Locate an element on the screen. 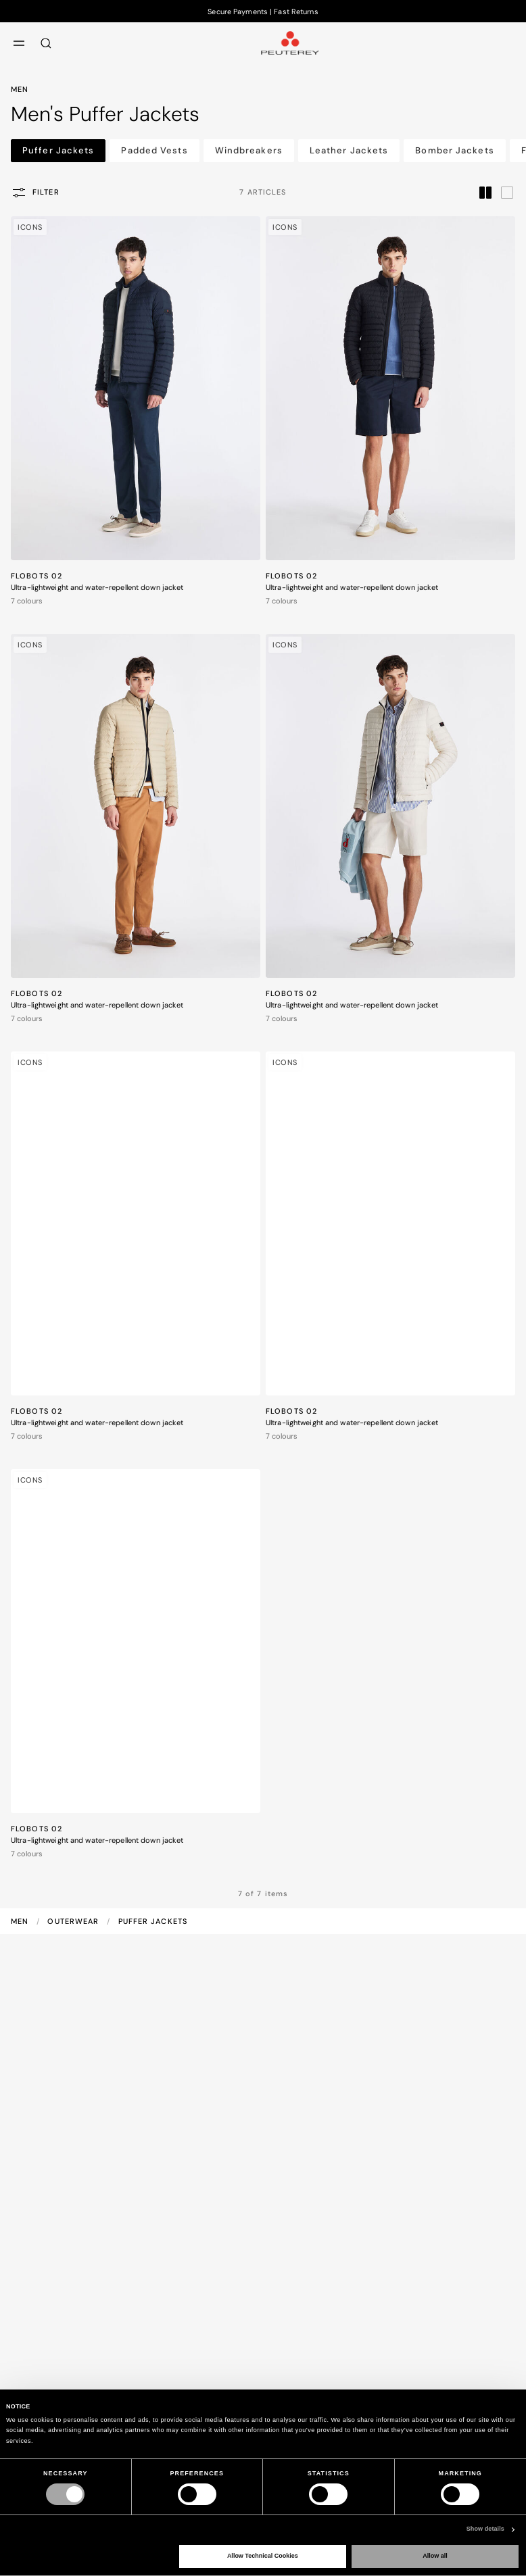 This screenshot has width=526, height=2576. Padded Vests is located at coordinates (154, 150).